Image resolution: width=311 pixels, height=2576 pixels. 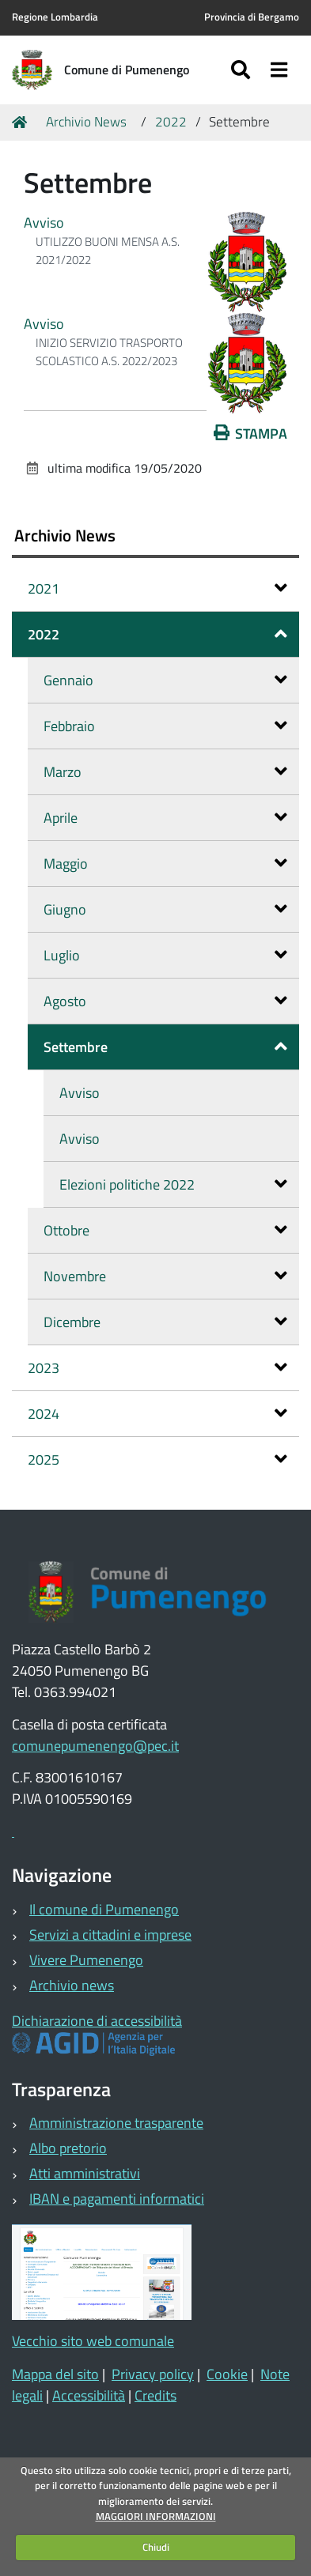 I want to click on Vecchio sito web comunale, so click(x=93, y=2341).